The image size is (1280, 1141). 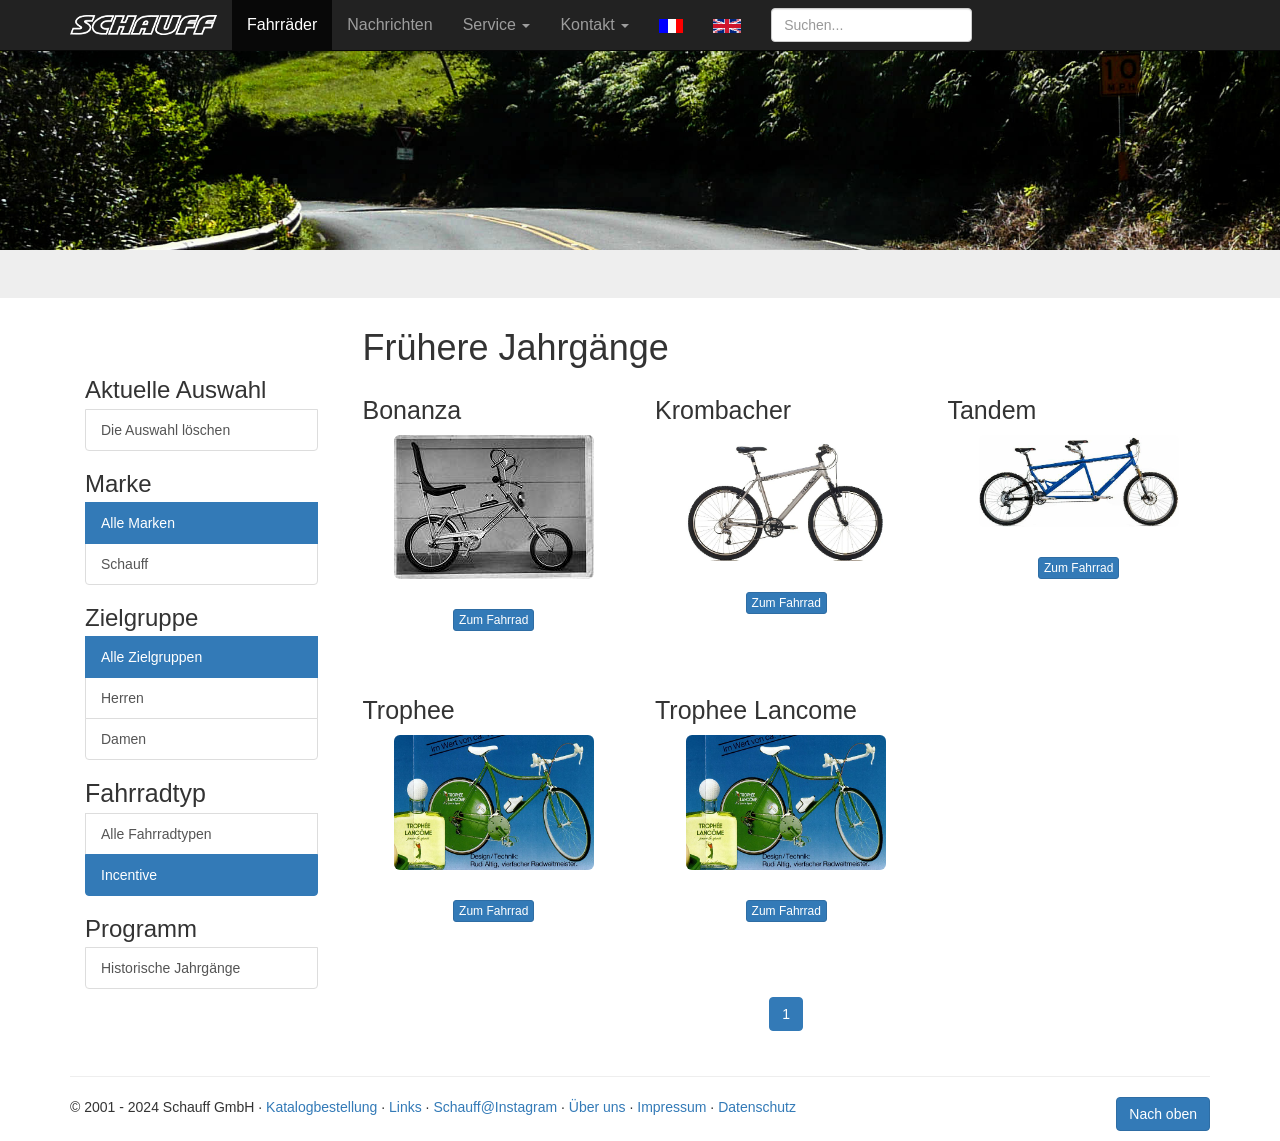 I want to click on Schauff, so click(x=124, y=564).